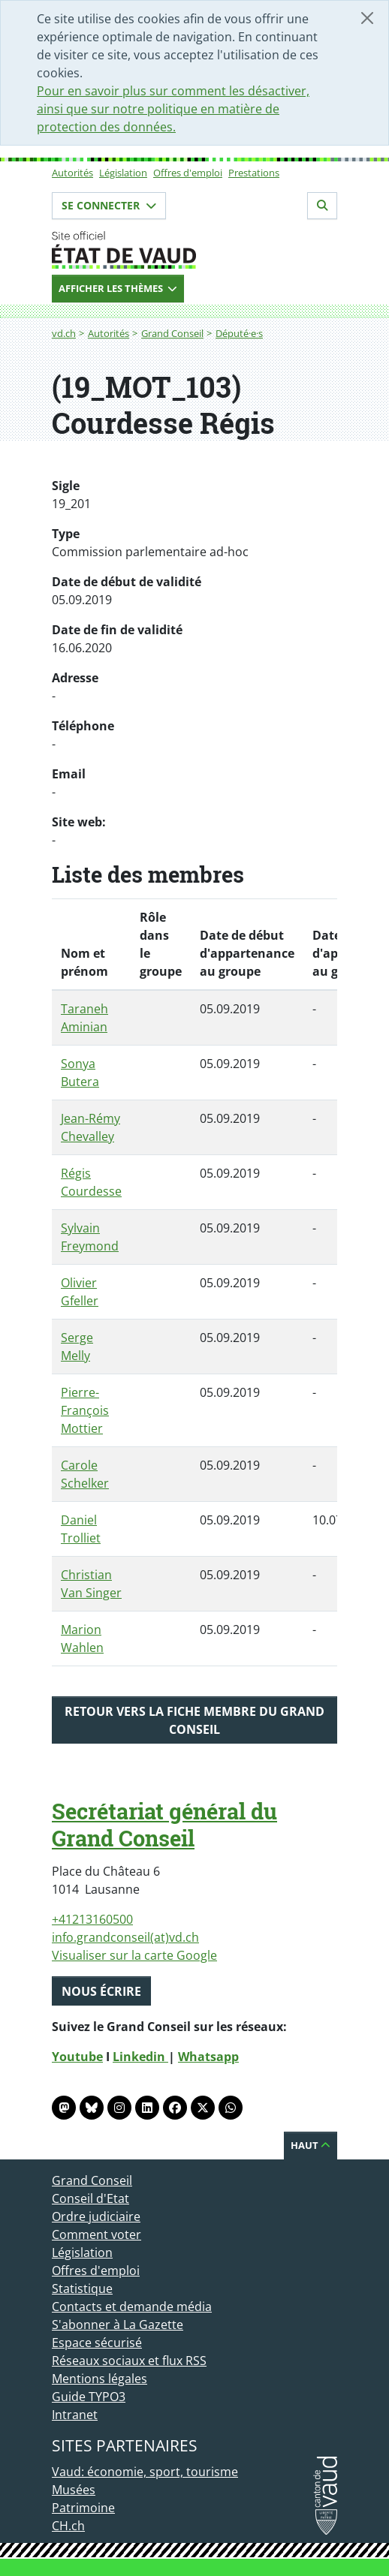 This screenshot has height=2576, width=389. What do you see at coordinates (140, 2056) in the screenshot?
I see `Linkedin` at bounding box center [140, 2056].